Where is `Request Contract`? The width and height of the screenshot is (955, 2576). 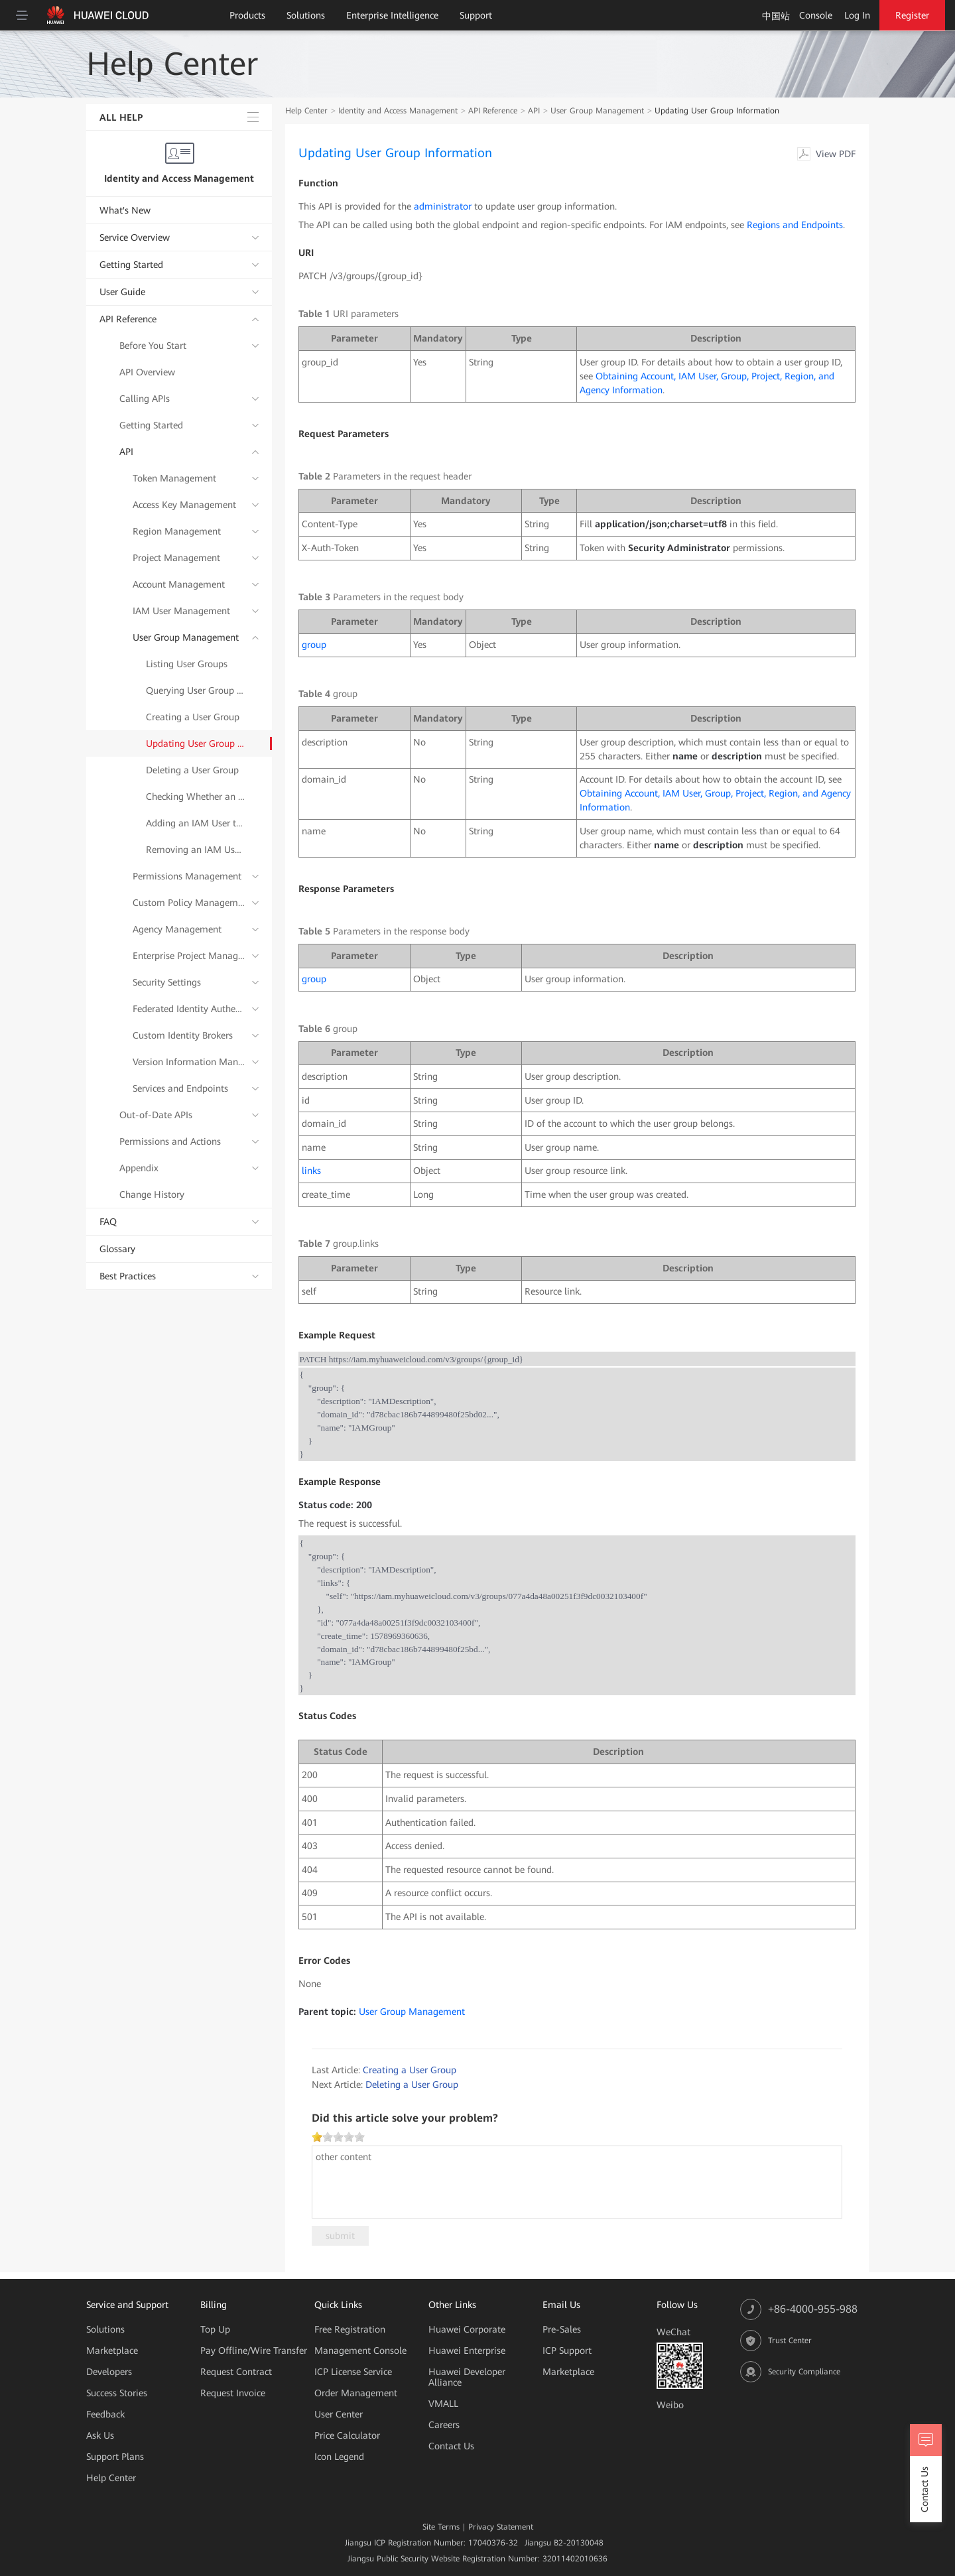
Request Contract is located at coordinates (236, 2371).